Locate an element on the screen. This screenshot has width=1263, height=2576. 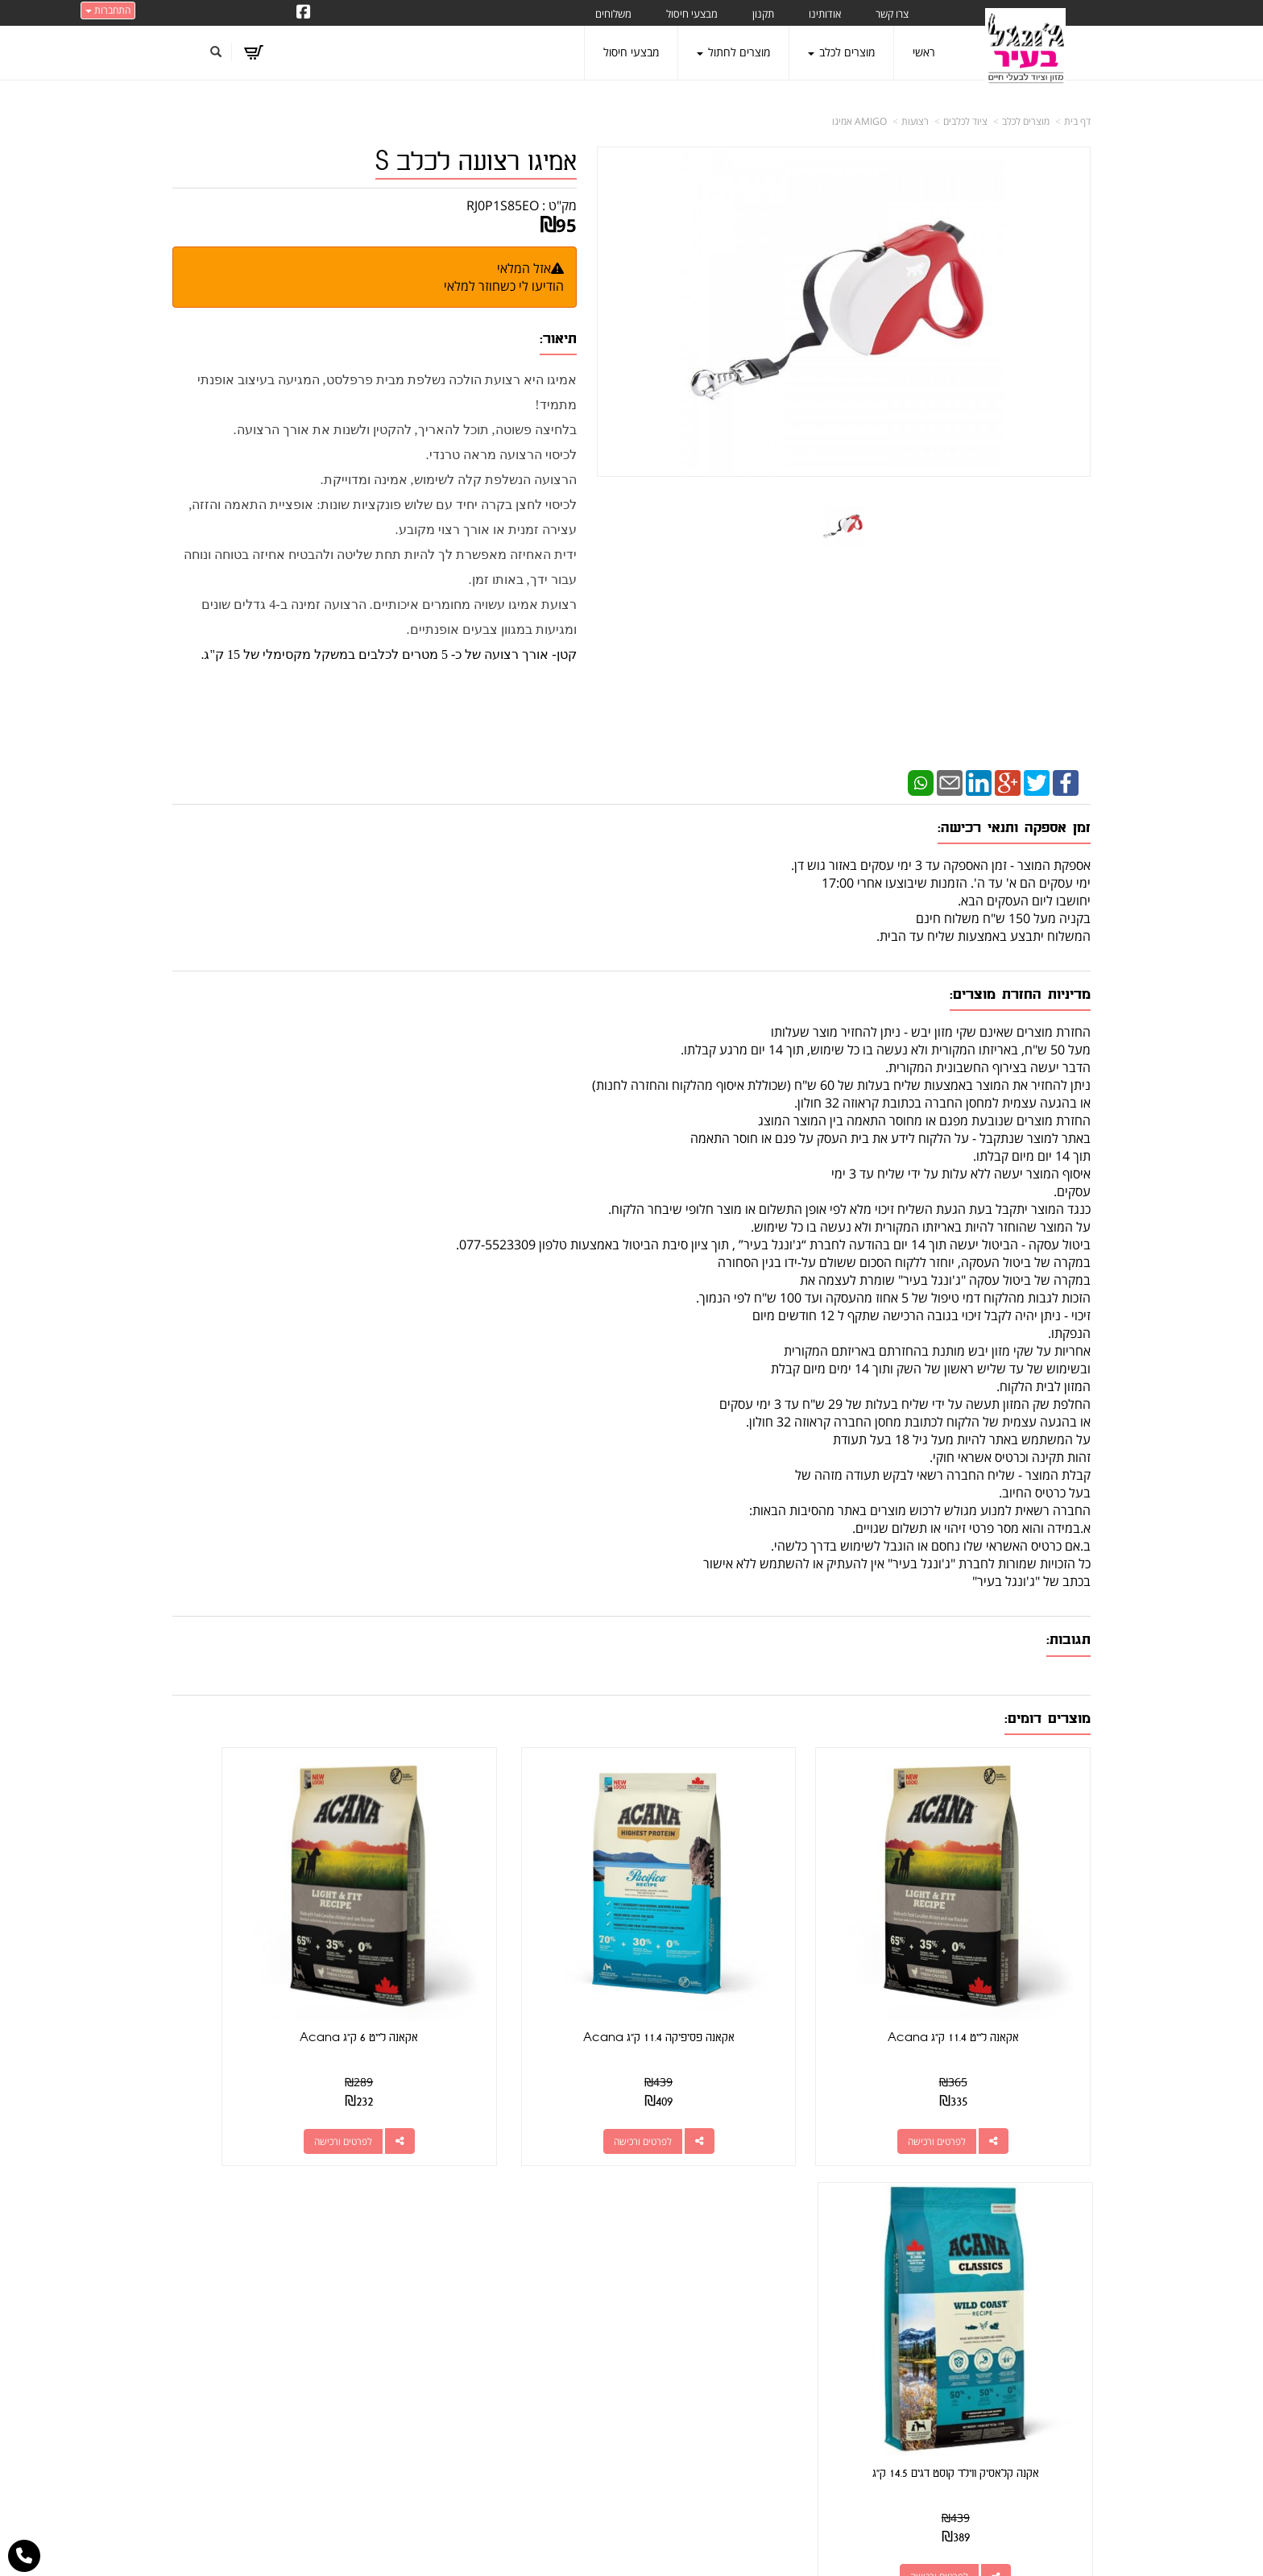
מוצרים דומים: is located at coordinates (1047, 1718).